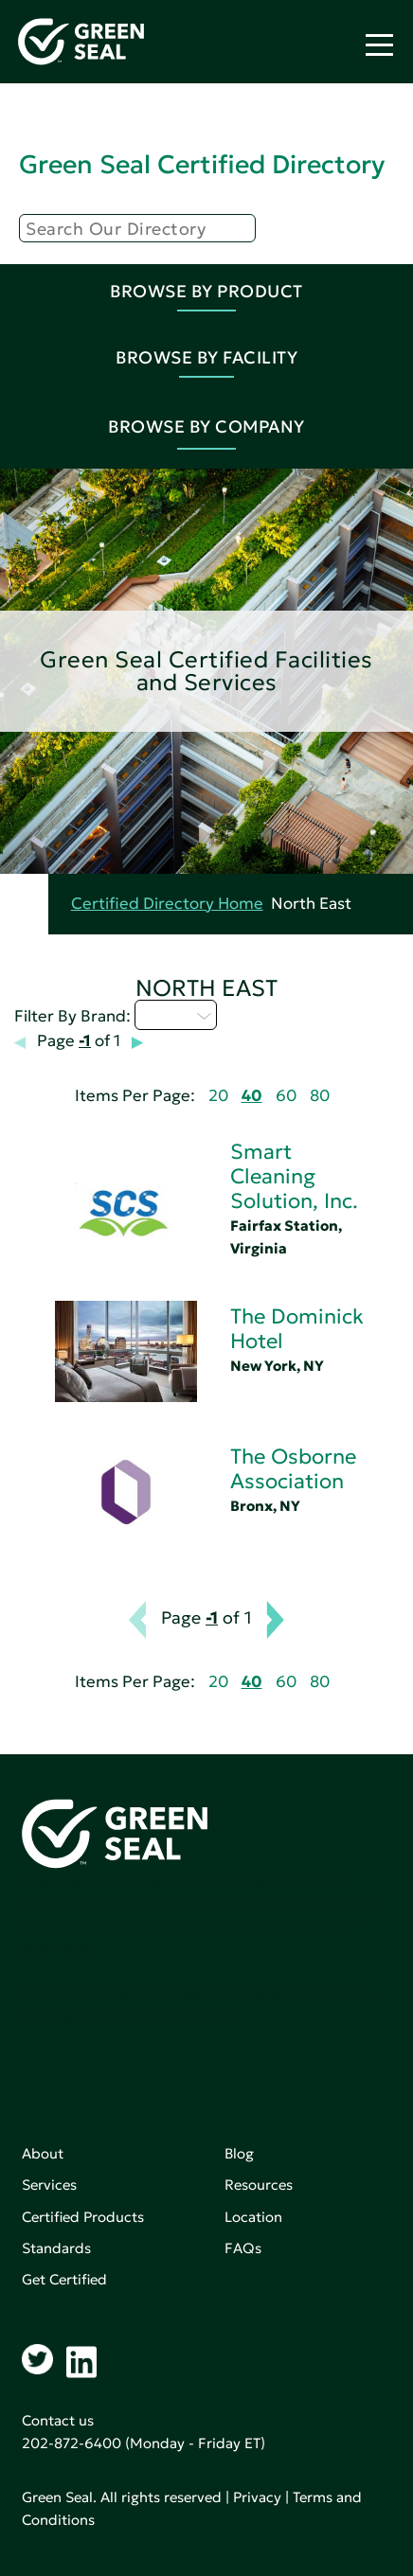  What do you see at coordinates (175, 1015) in the screenshot?
I see `Q - T` at bounding box center [175, 1015].